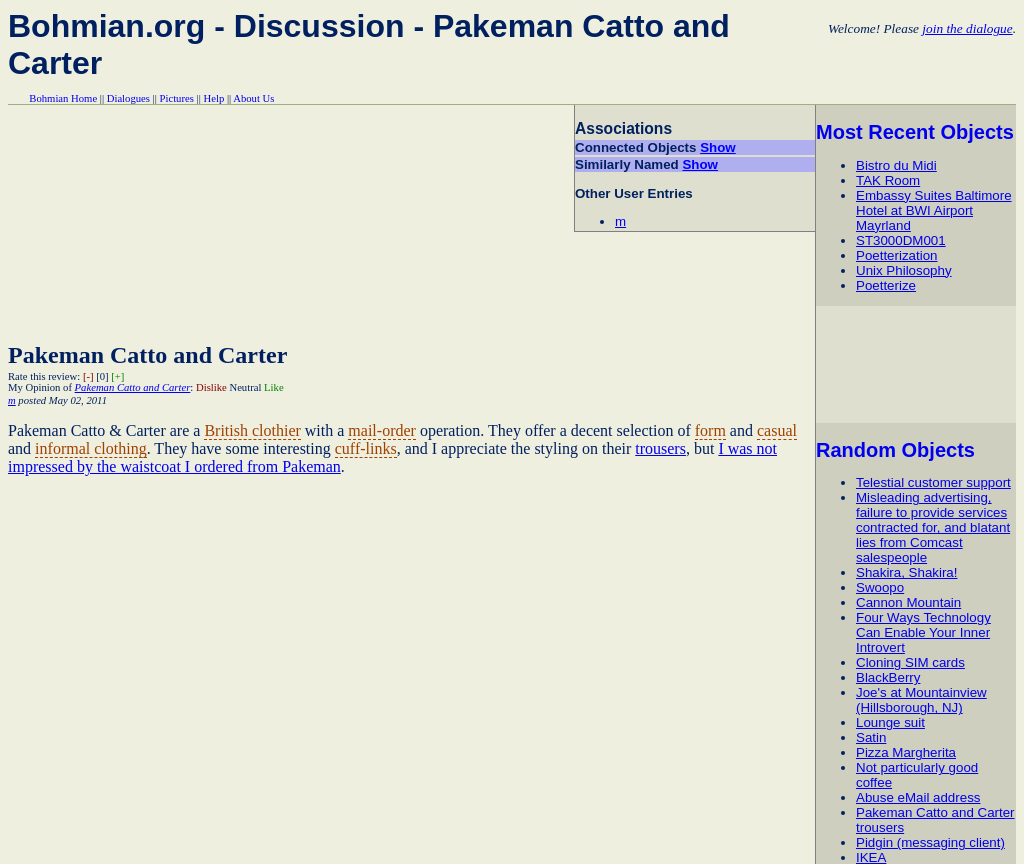  What do you see at coordinates (88, 376) in the screenshot?
I see `[-]` at bounding box center [88, 376].